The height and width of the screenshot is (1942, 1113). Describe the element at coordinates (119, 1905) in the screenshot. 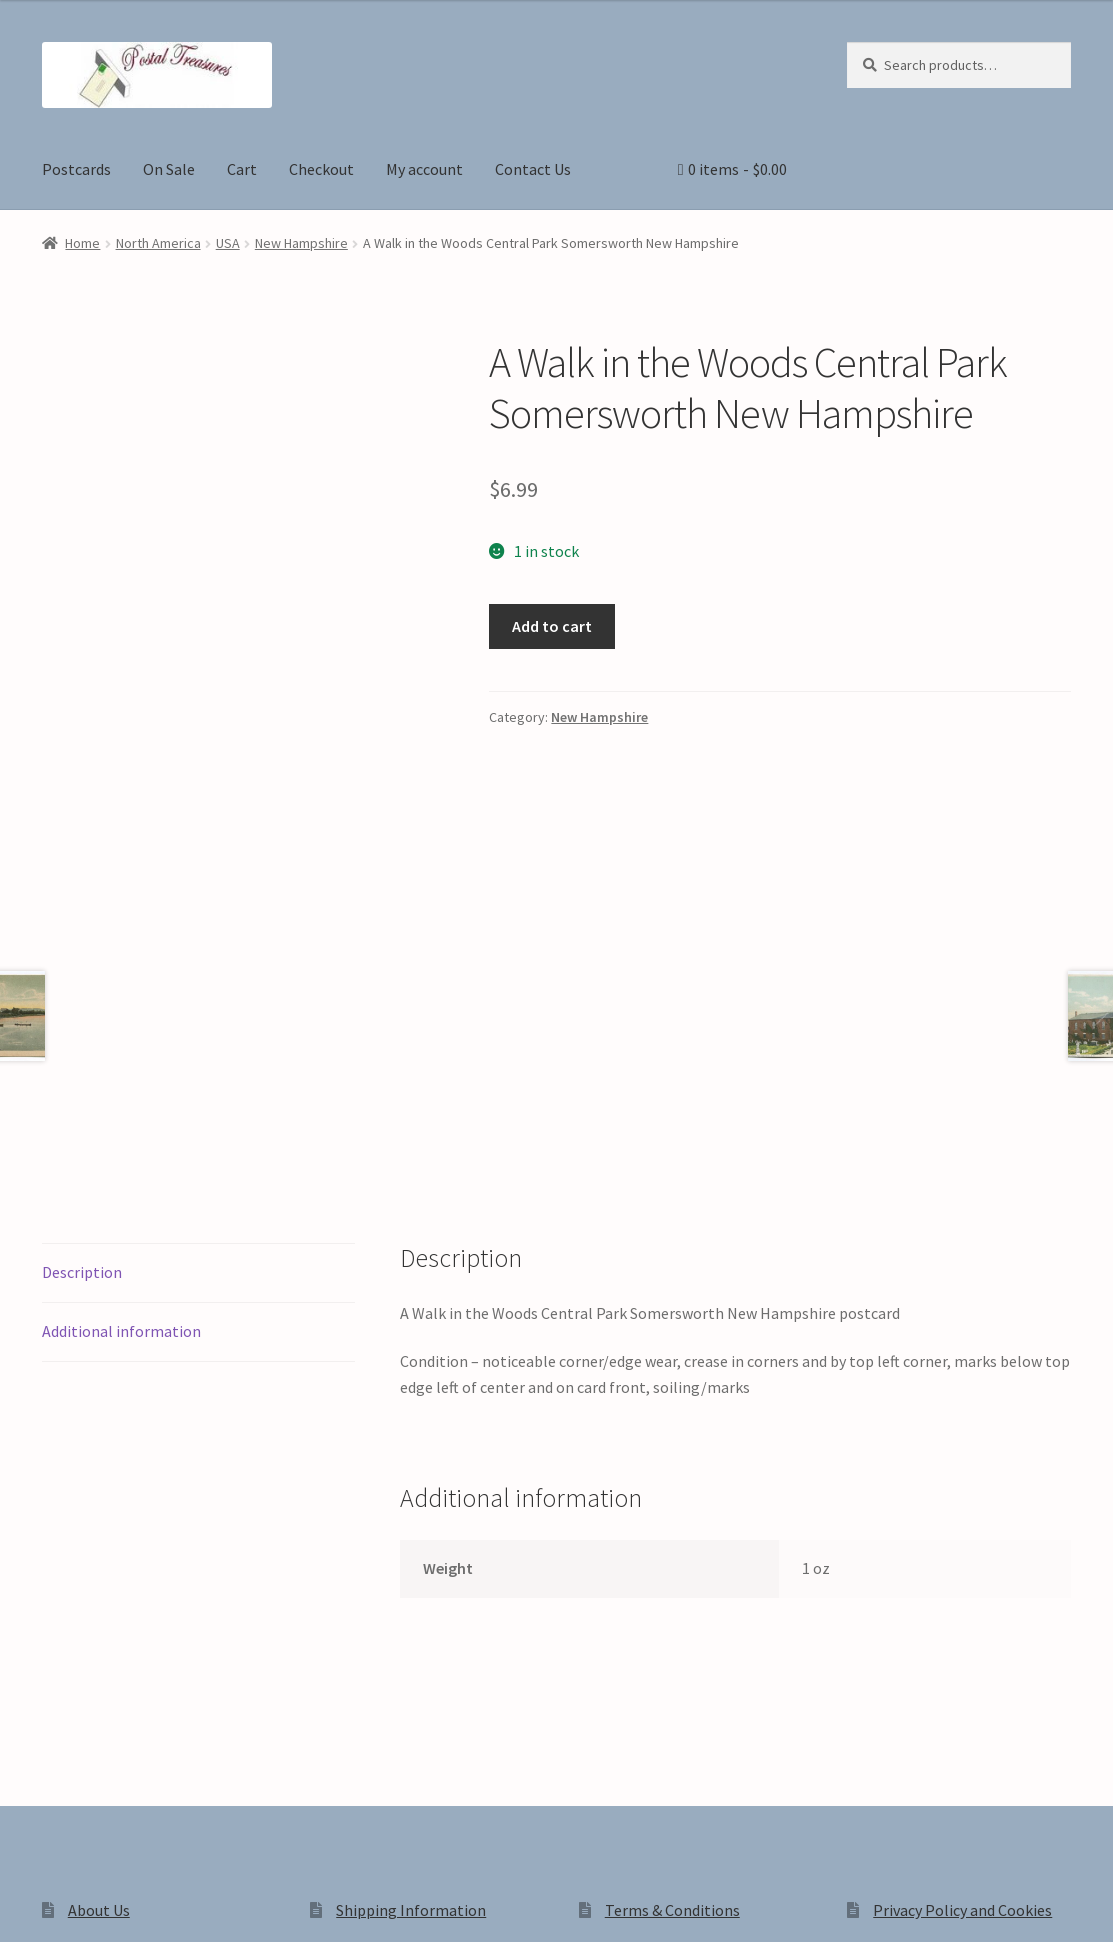

I see `[Share]` at that location.